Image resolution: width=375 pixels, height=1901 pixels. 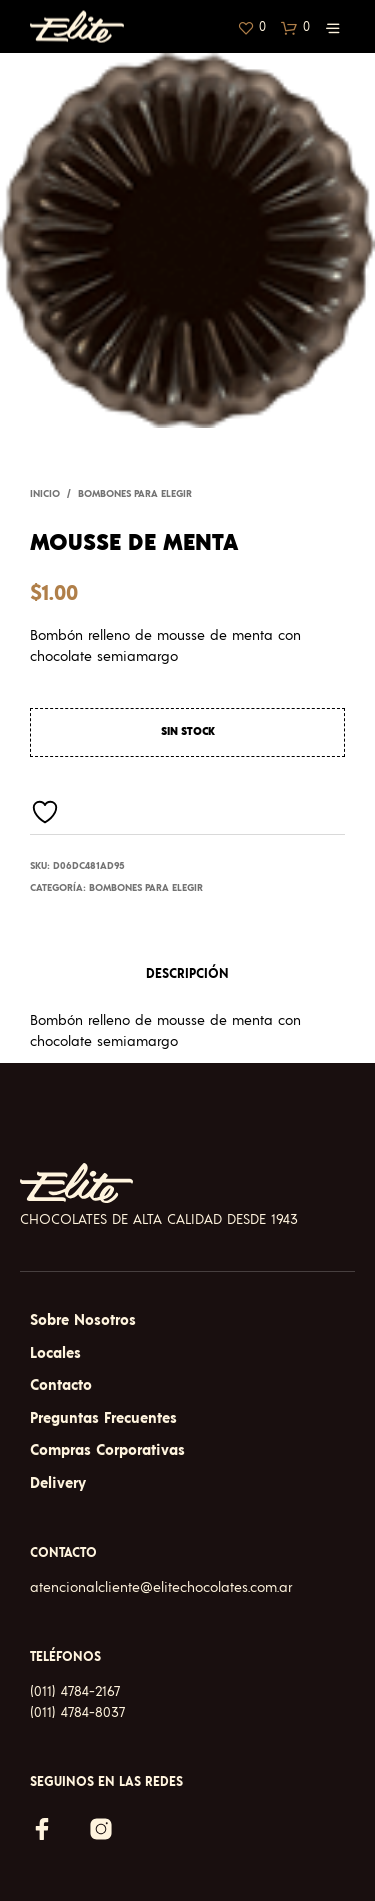 What do you see at coordinates (103, 1418) in the screenshot?
I see `Preguntas Frecuentes` at bounding box center [103, 1418].